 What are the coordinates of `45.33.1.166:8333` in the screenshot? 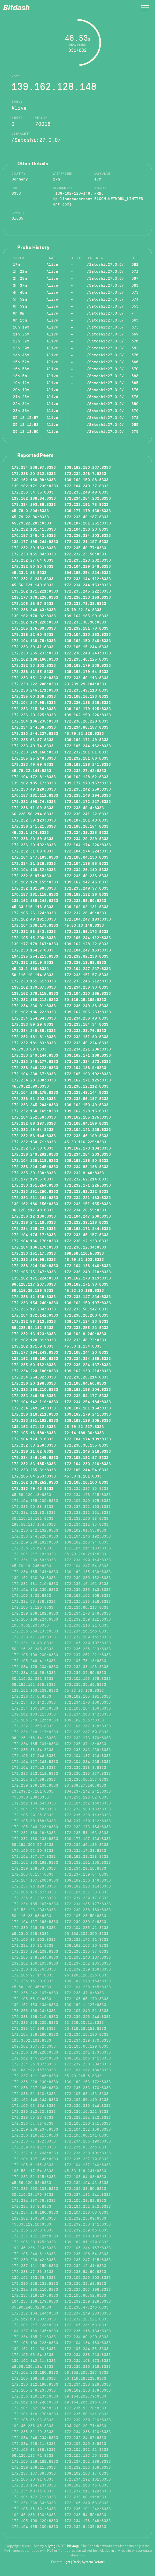 It's located at (30, 968).